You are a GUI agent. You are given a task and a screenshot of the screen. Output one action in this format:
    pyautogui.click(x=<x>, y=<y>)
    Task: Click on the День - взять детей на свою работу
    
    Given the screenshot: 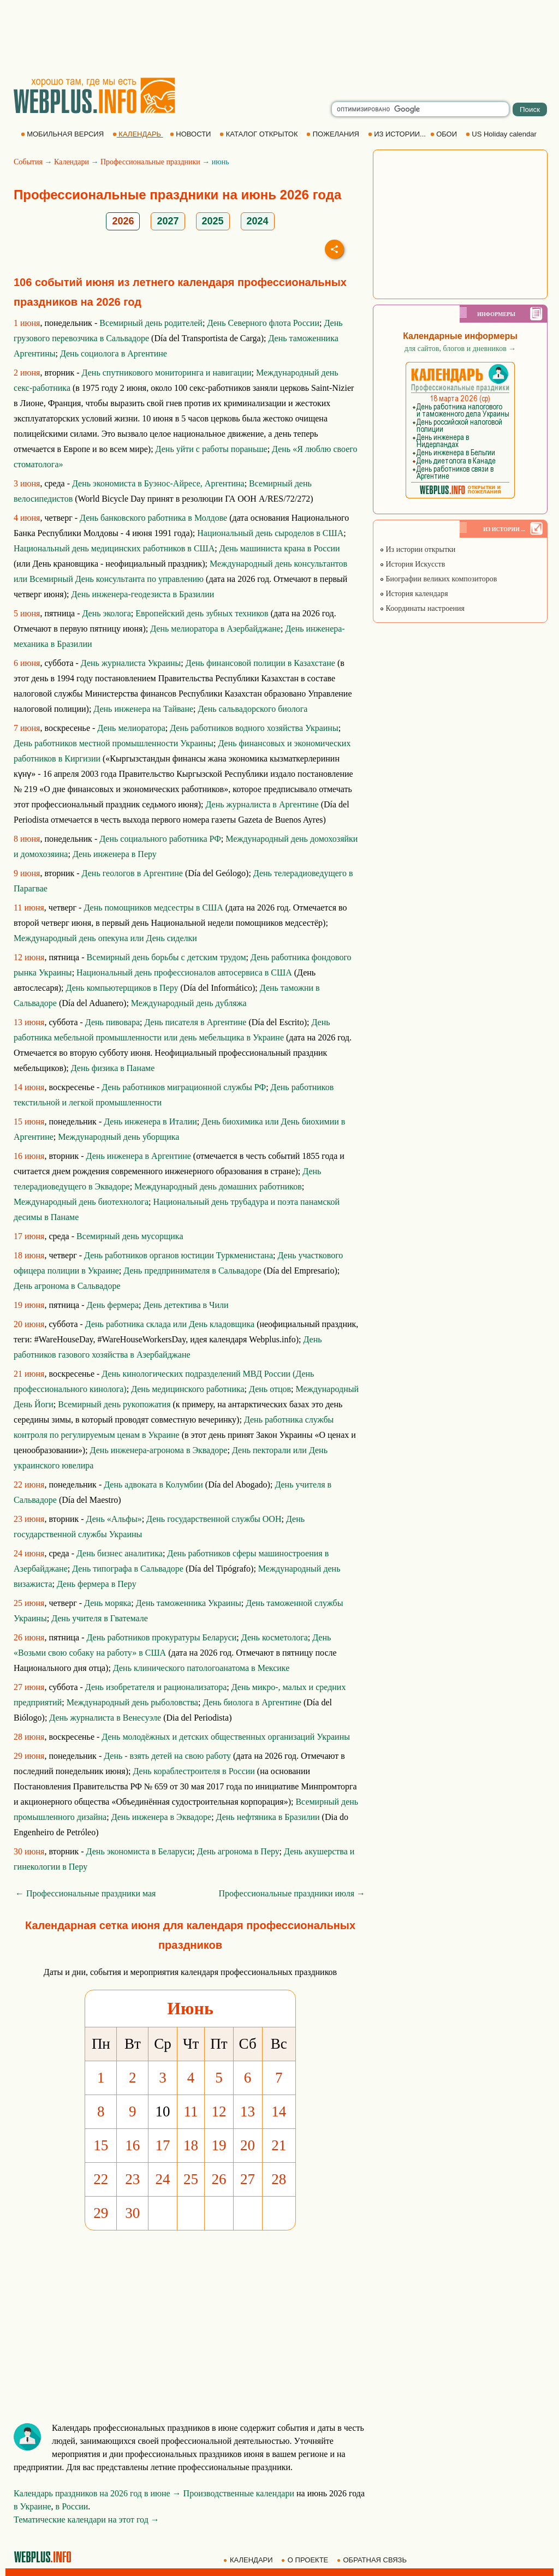 What is the action you would take?
    pyautogui.click(x=167, y=1755)
    